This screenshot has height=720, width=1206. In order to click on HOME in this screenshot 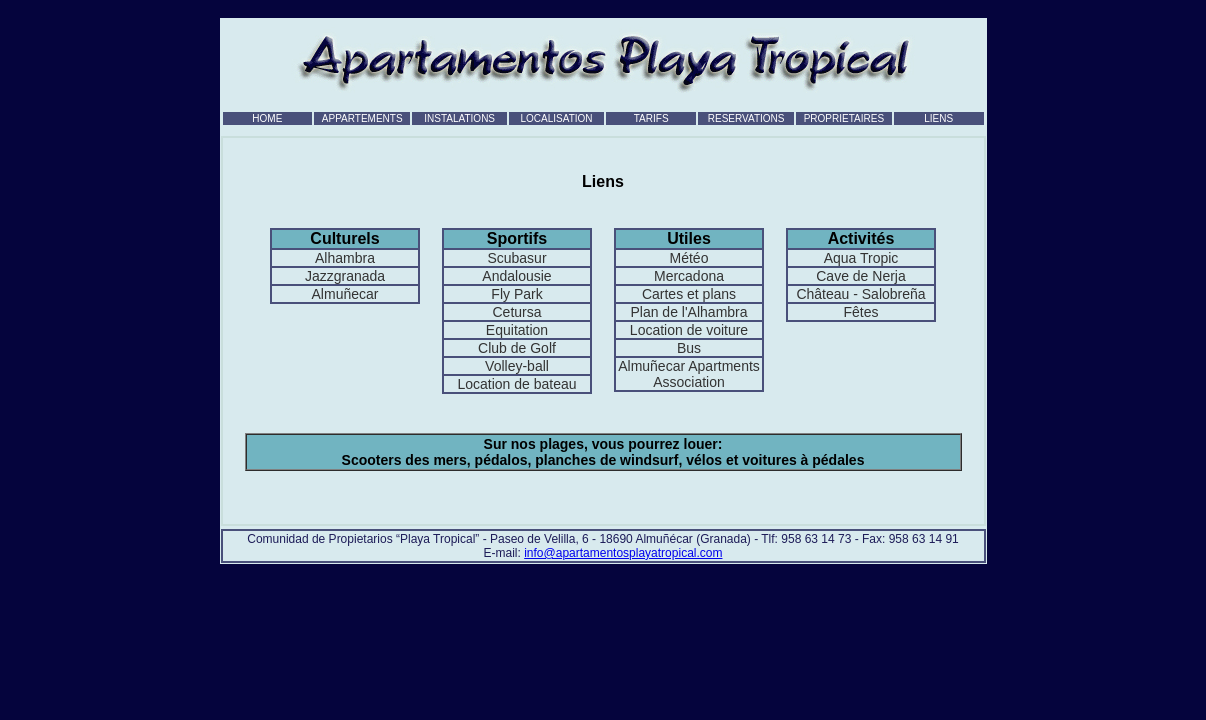, I will do `click(267, 118)`.